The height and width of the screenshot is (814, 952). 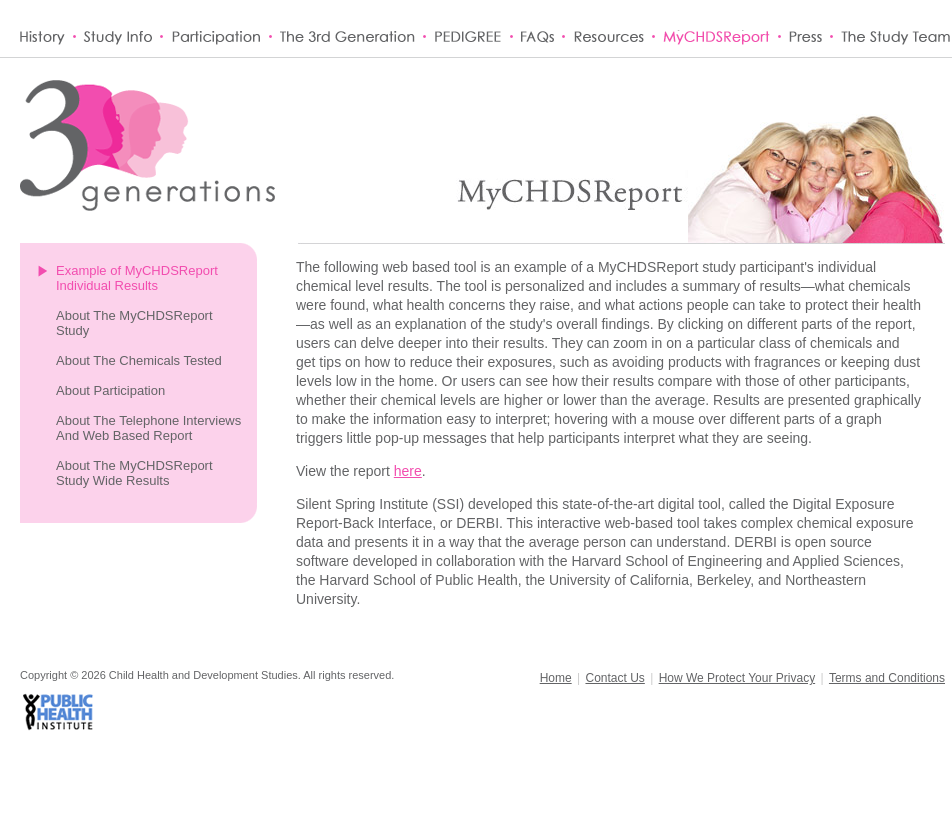 What do you see at coordinates (887, 678) in the screenshot?
I see `Terms and Conditions` at bounding box center [887, 678].